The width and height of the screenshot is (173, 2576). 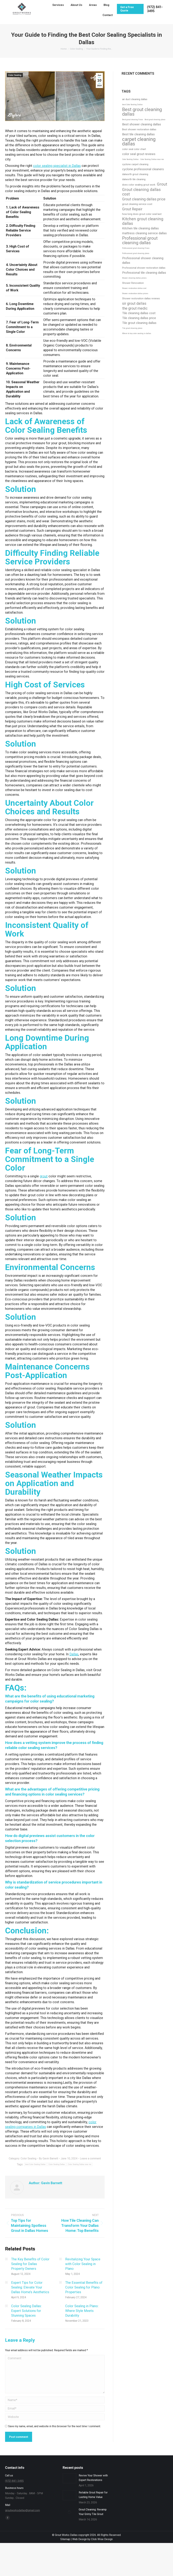 I want to click on Revitalizing Your Space with Color Sealing in Plano, so click(x=82, y=2264).